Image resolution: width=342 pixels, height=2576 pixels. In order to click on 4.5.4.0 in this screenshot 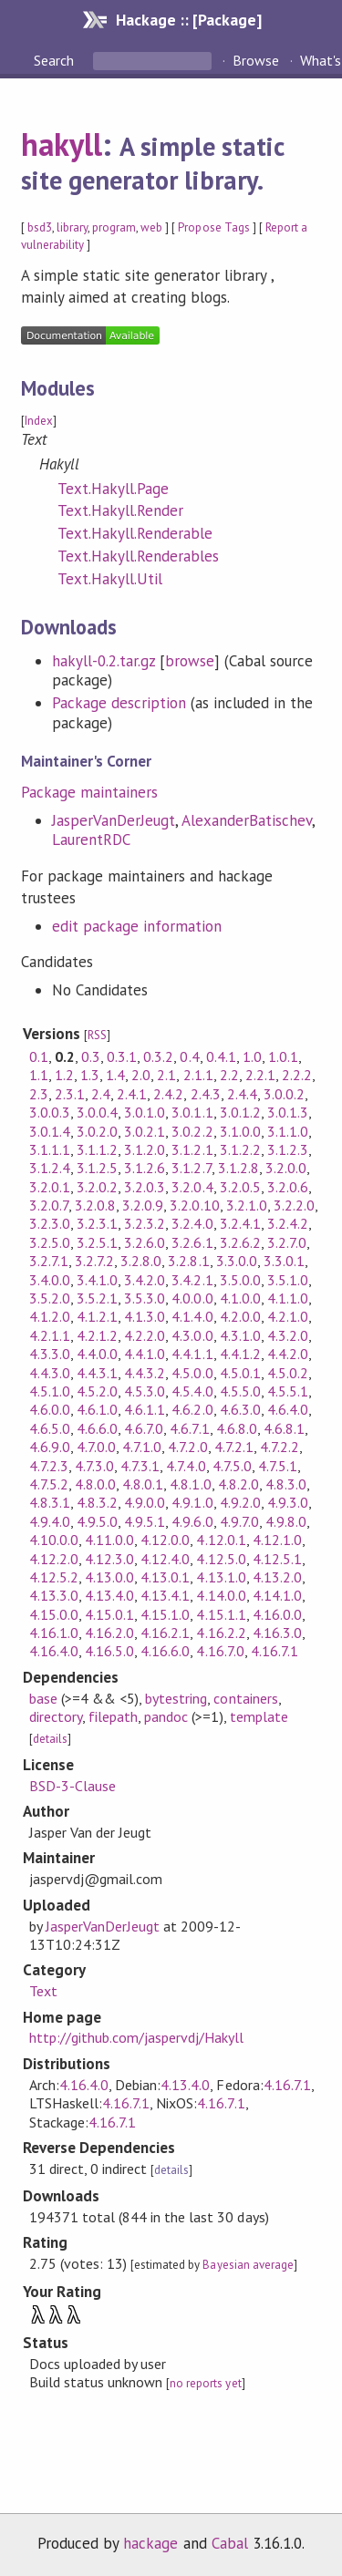, I will do `click(191, 1391)`.